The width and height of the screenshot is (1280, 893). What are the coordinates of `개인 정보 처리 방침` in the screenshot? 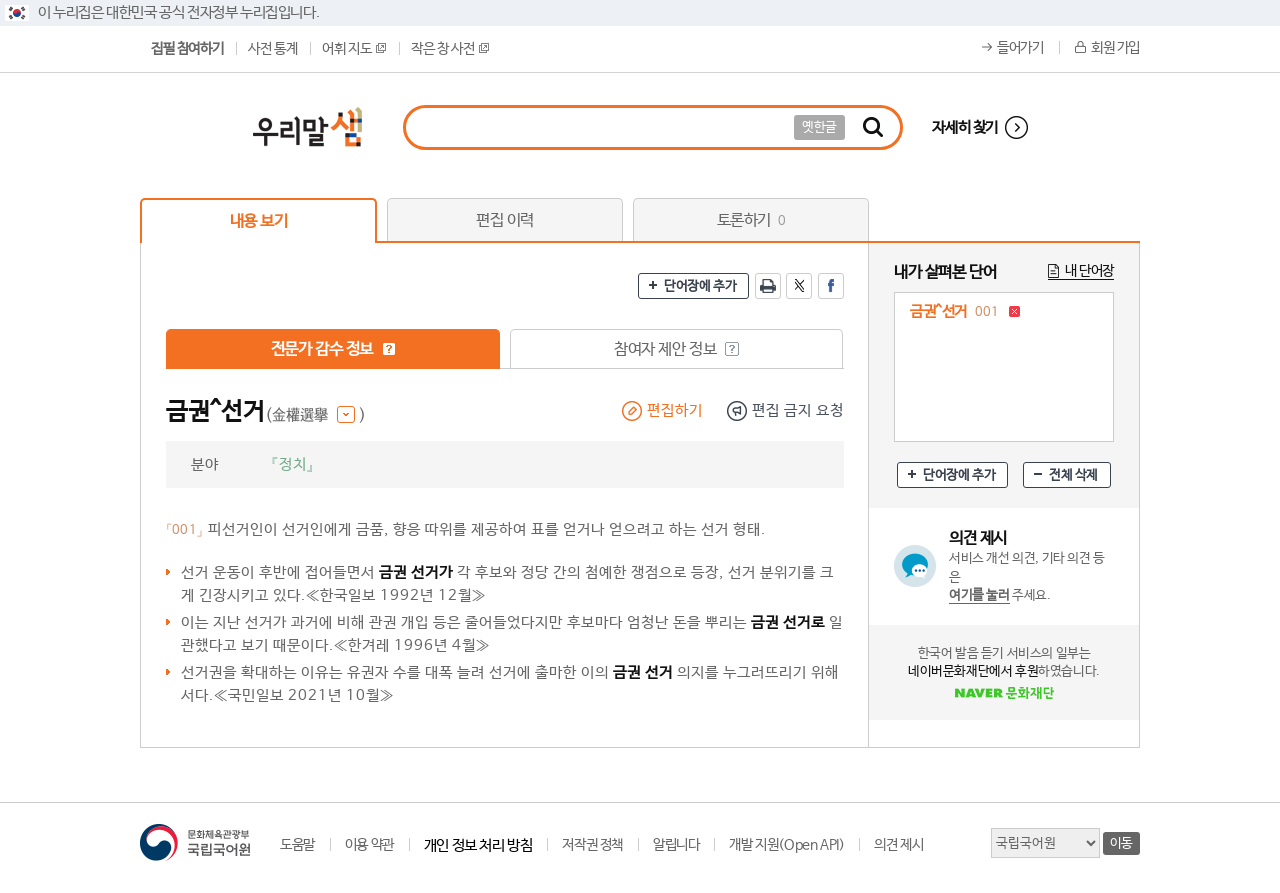 It's located at (478, 845).